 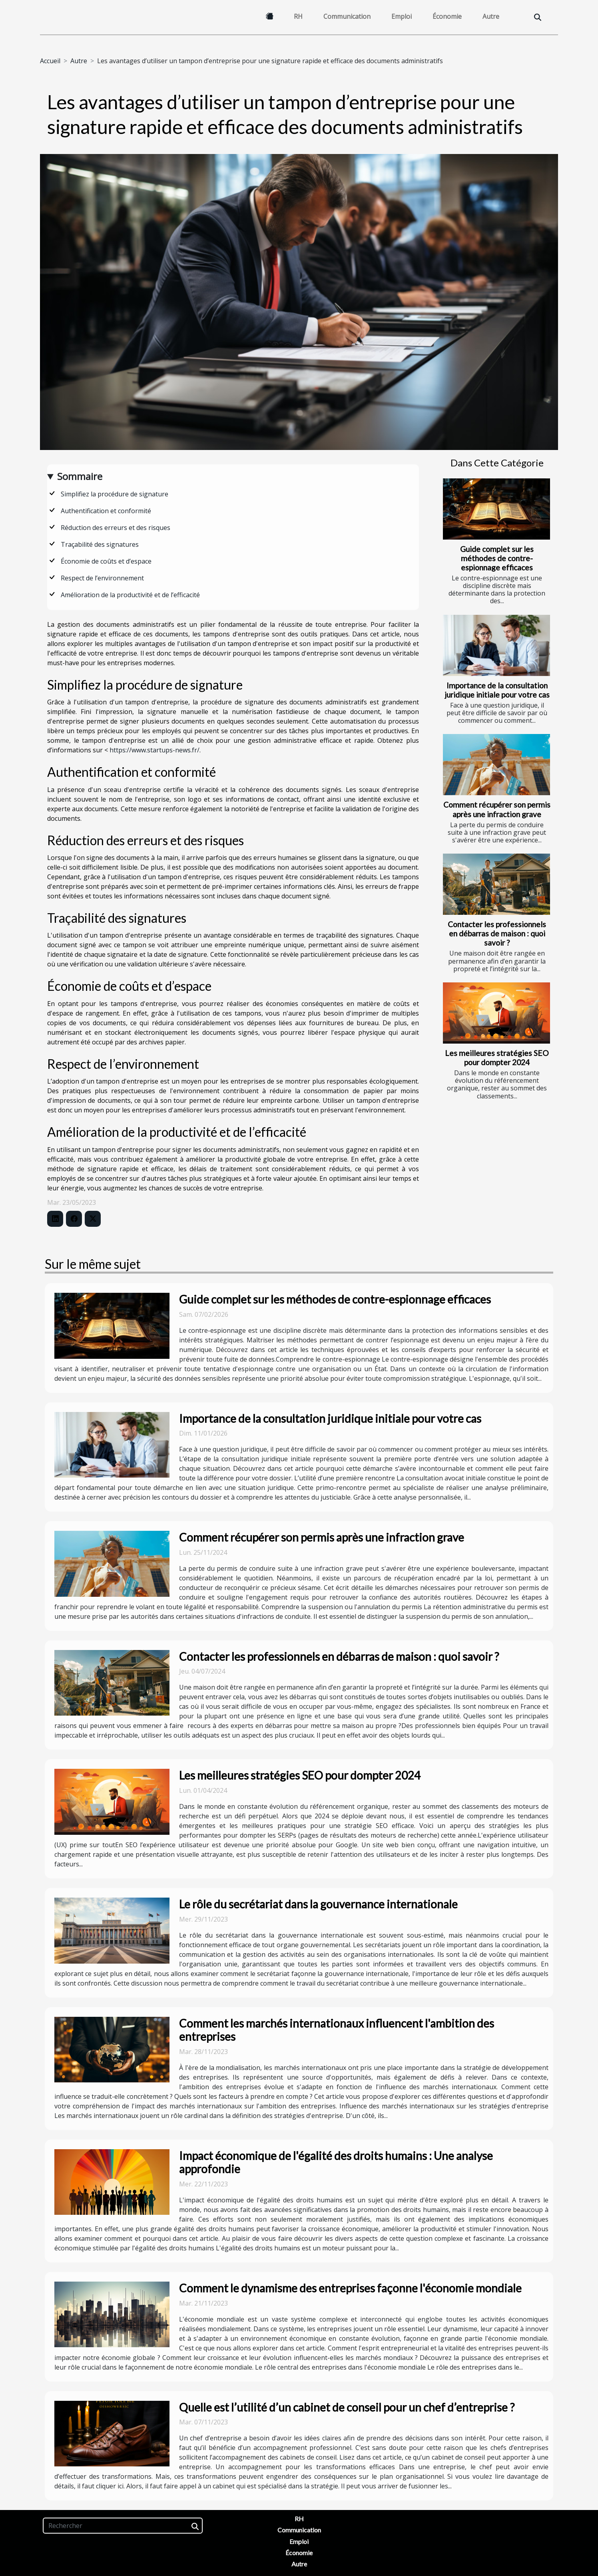 I want to click on Importance de la consultation juridique initiale pour votre cas, so click(x=497, y=690).